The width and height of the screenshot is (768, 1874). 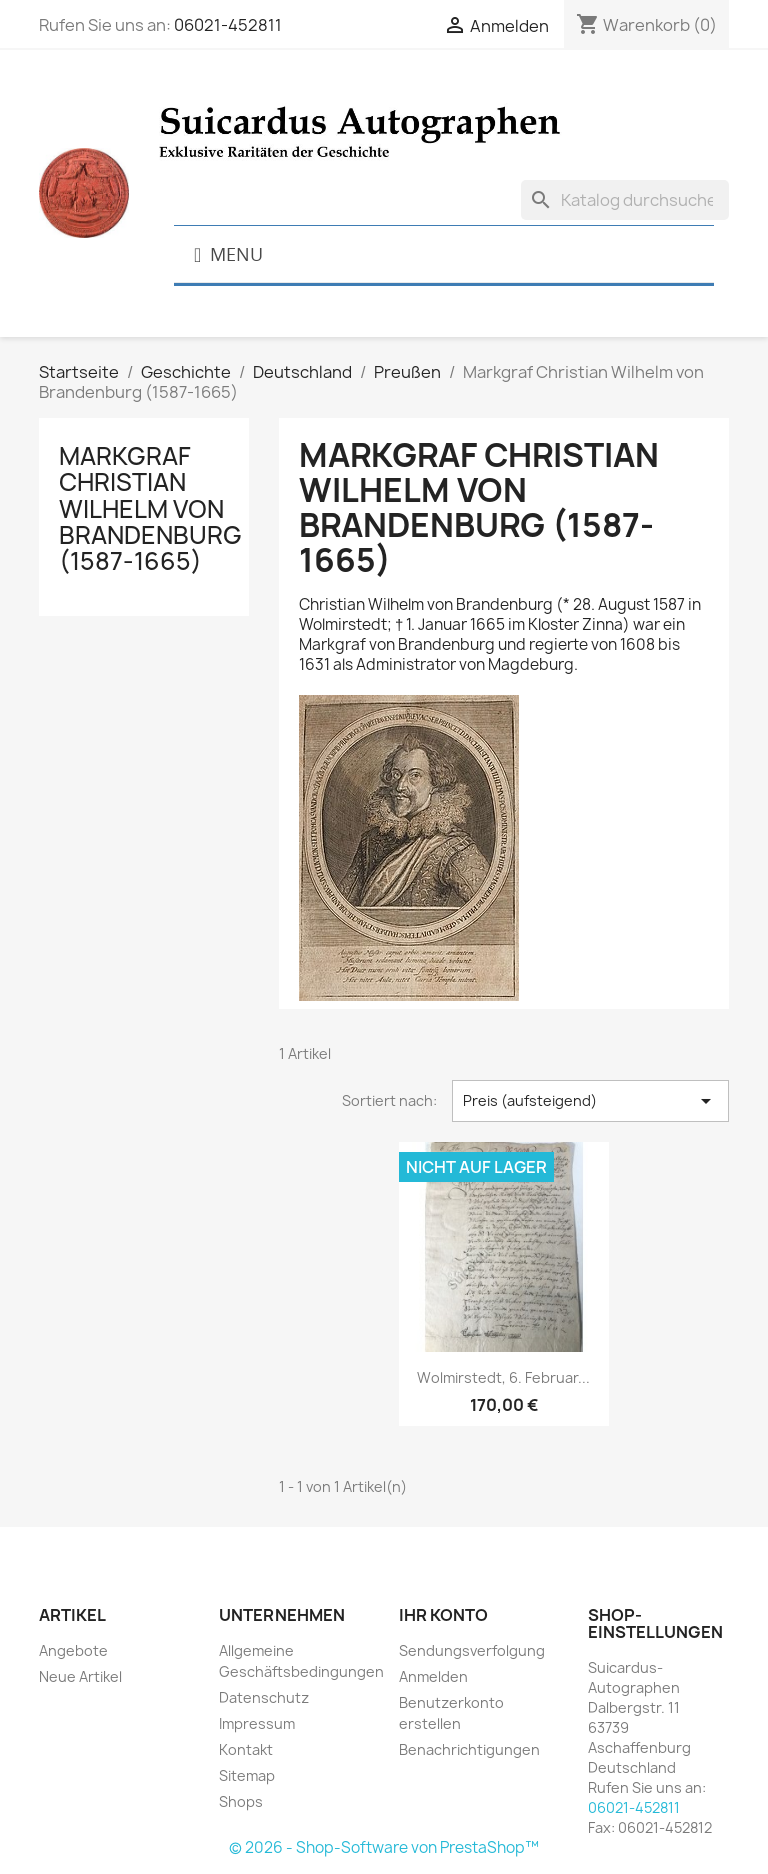 I want to click on Wolmirstedt, 6. Februar..., so click(x=503, y=1377).